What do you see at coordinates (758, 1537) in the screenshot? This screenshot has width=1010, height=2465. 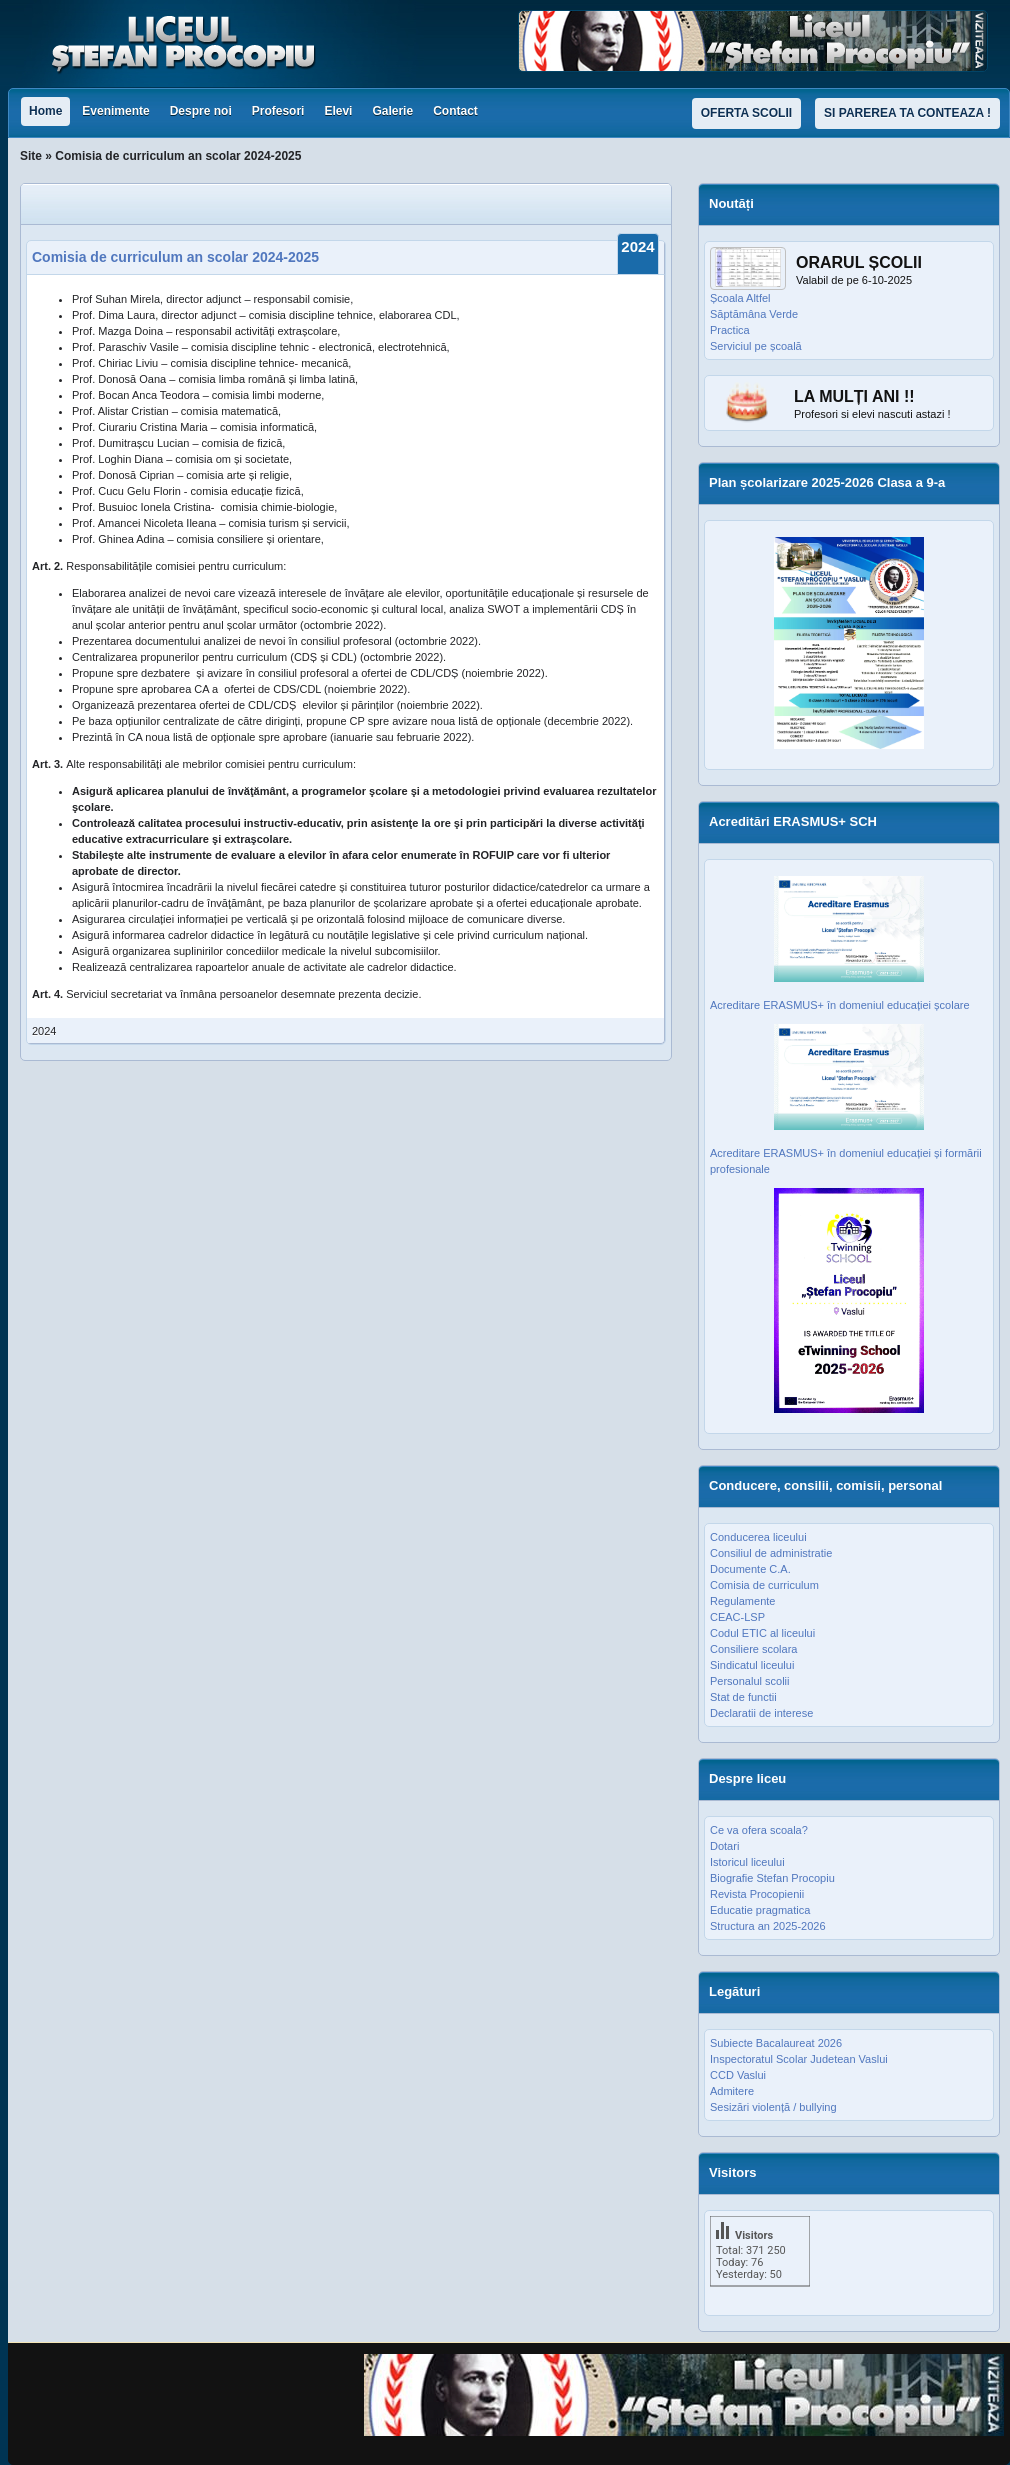 I see `Conducerea liceului` at bounding box center [758, 1537].